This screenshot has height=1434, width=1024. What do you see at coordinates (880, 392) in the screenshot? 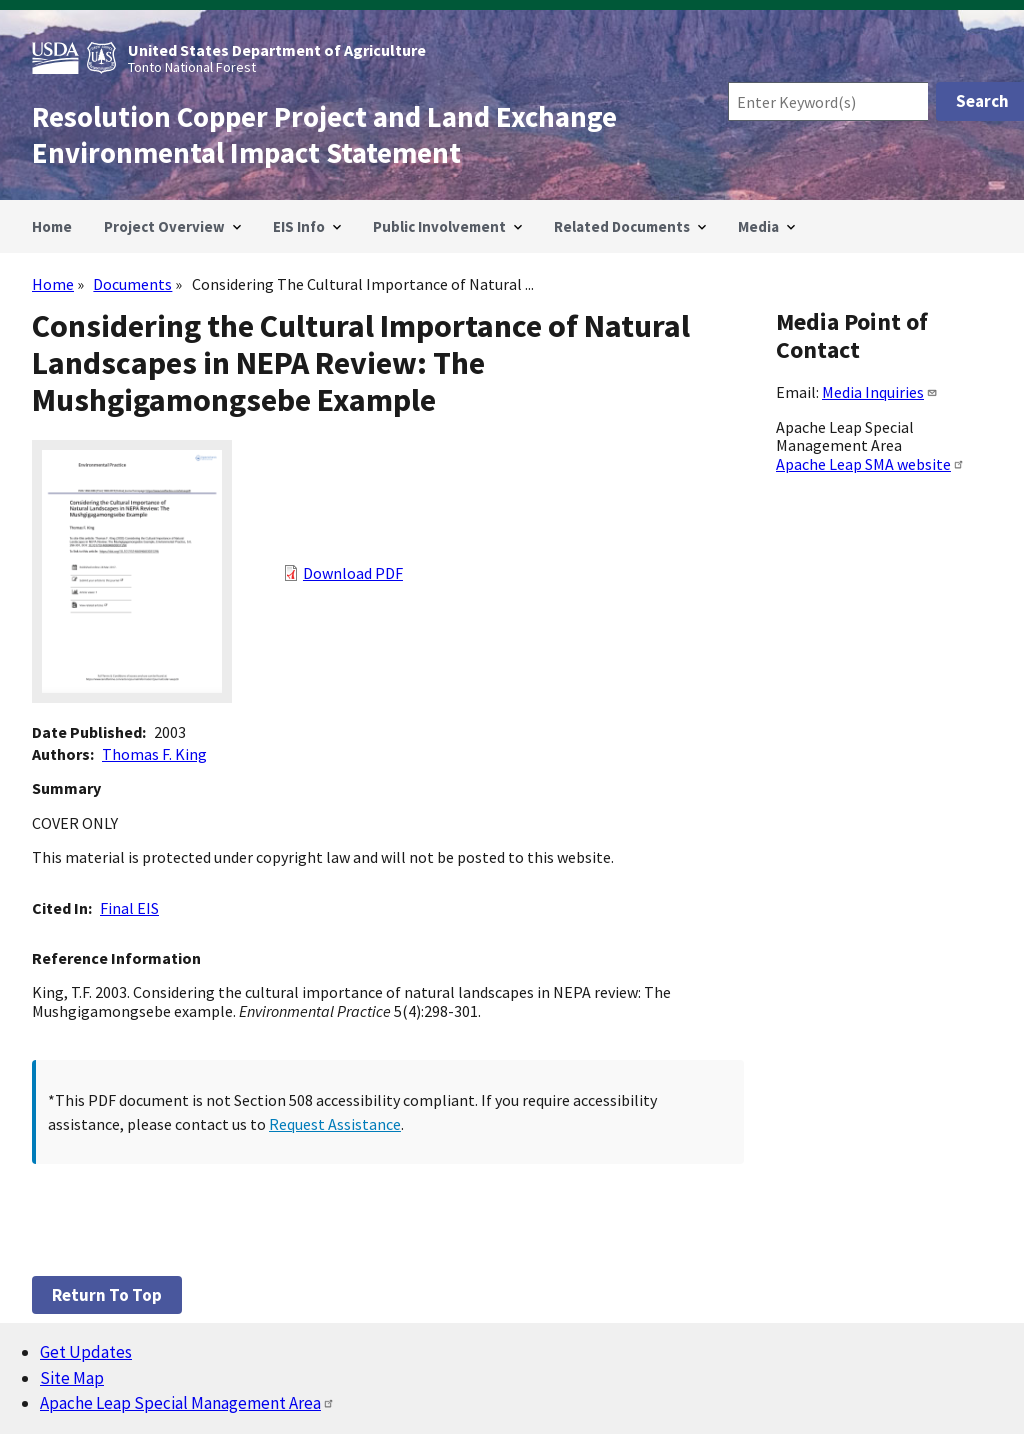
I see `Media Inquiries` at bounding box center [880, 392].